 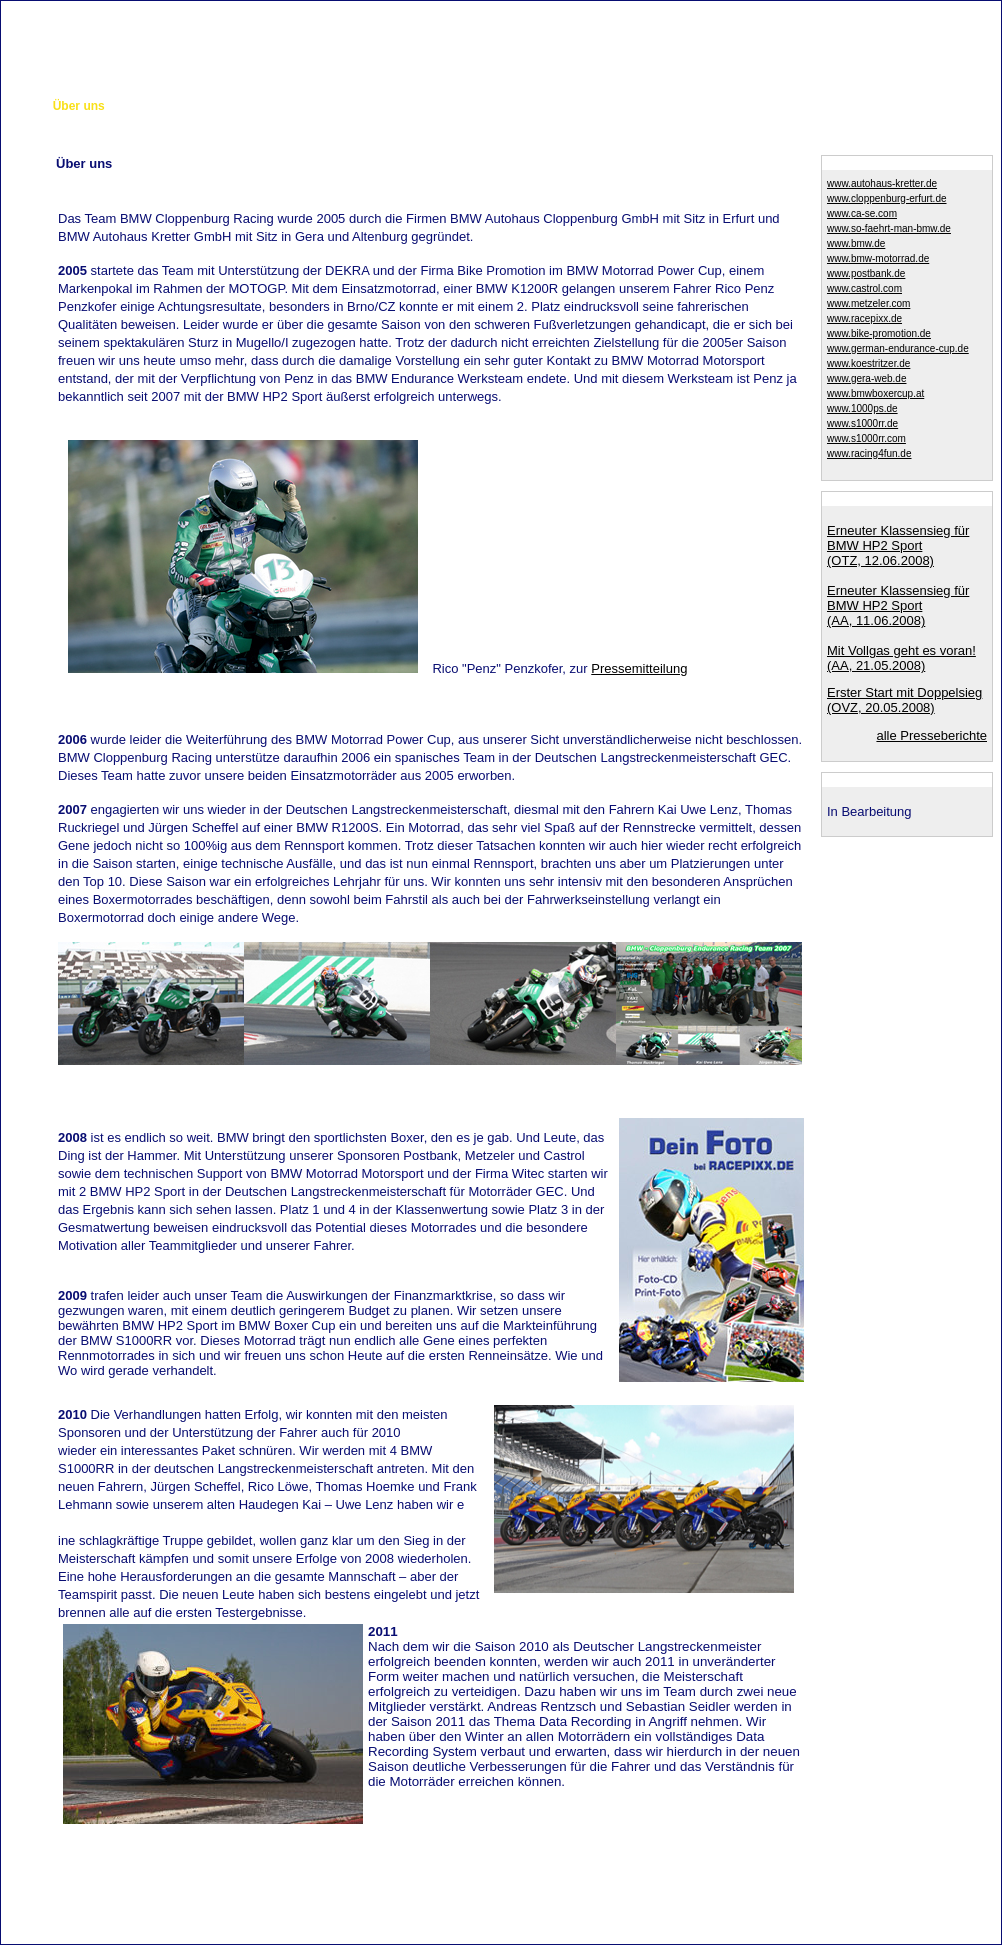 What do you see at coordinates (21, 106) in the screenshot?
I see `Start` at bounding box center [21, 106].